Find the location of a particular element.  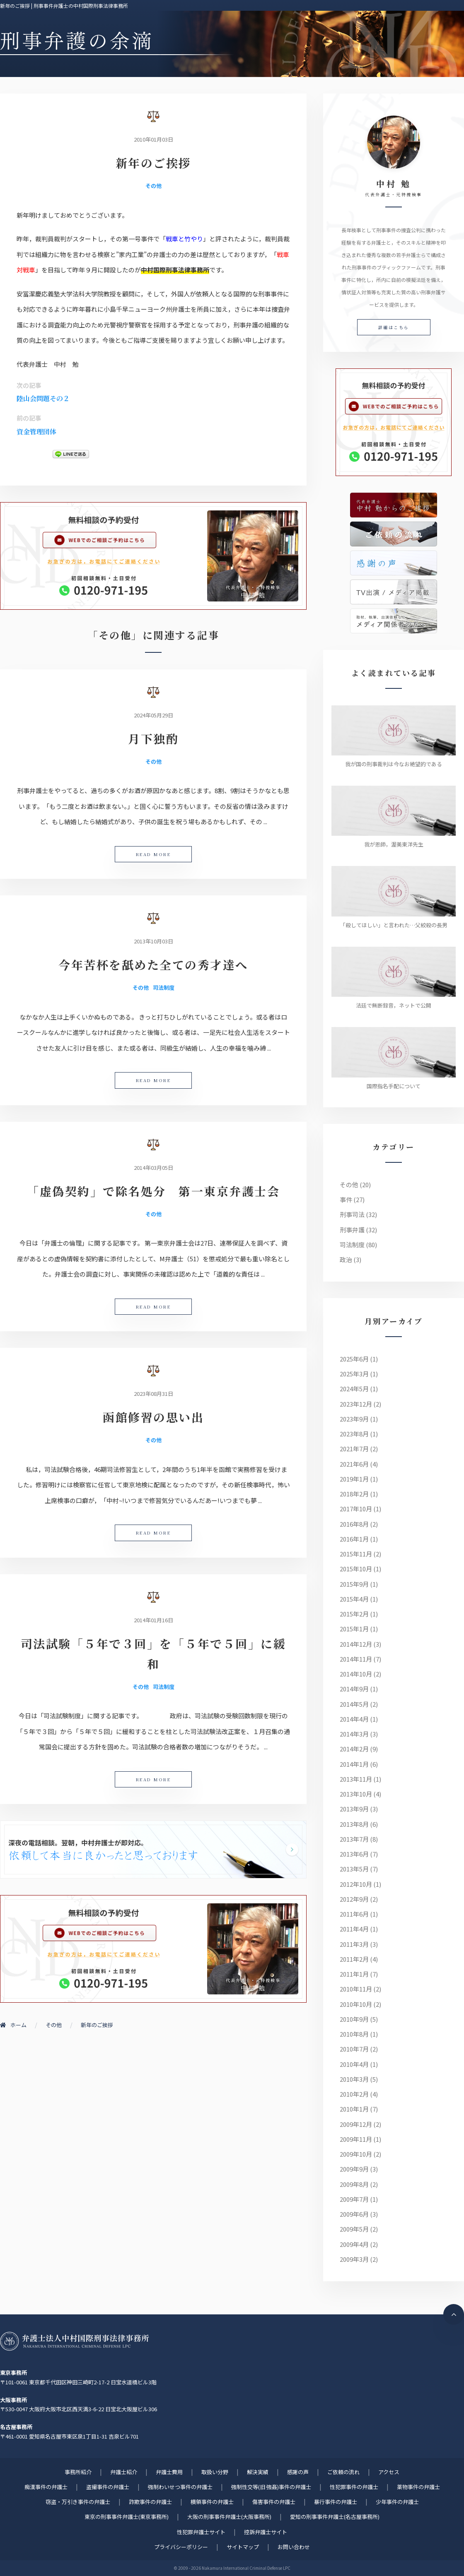

取扱い分野 is located at coordinates (214, 2472).